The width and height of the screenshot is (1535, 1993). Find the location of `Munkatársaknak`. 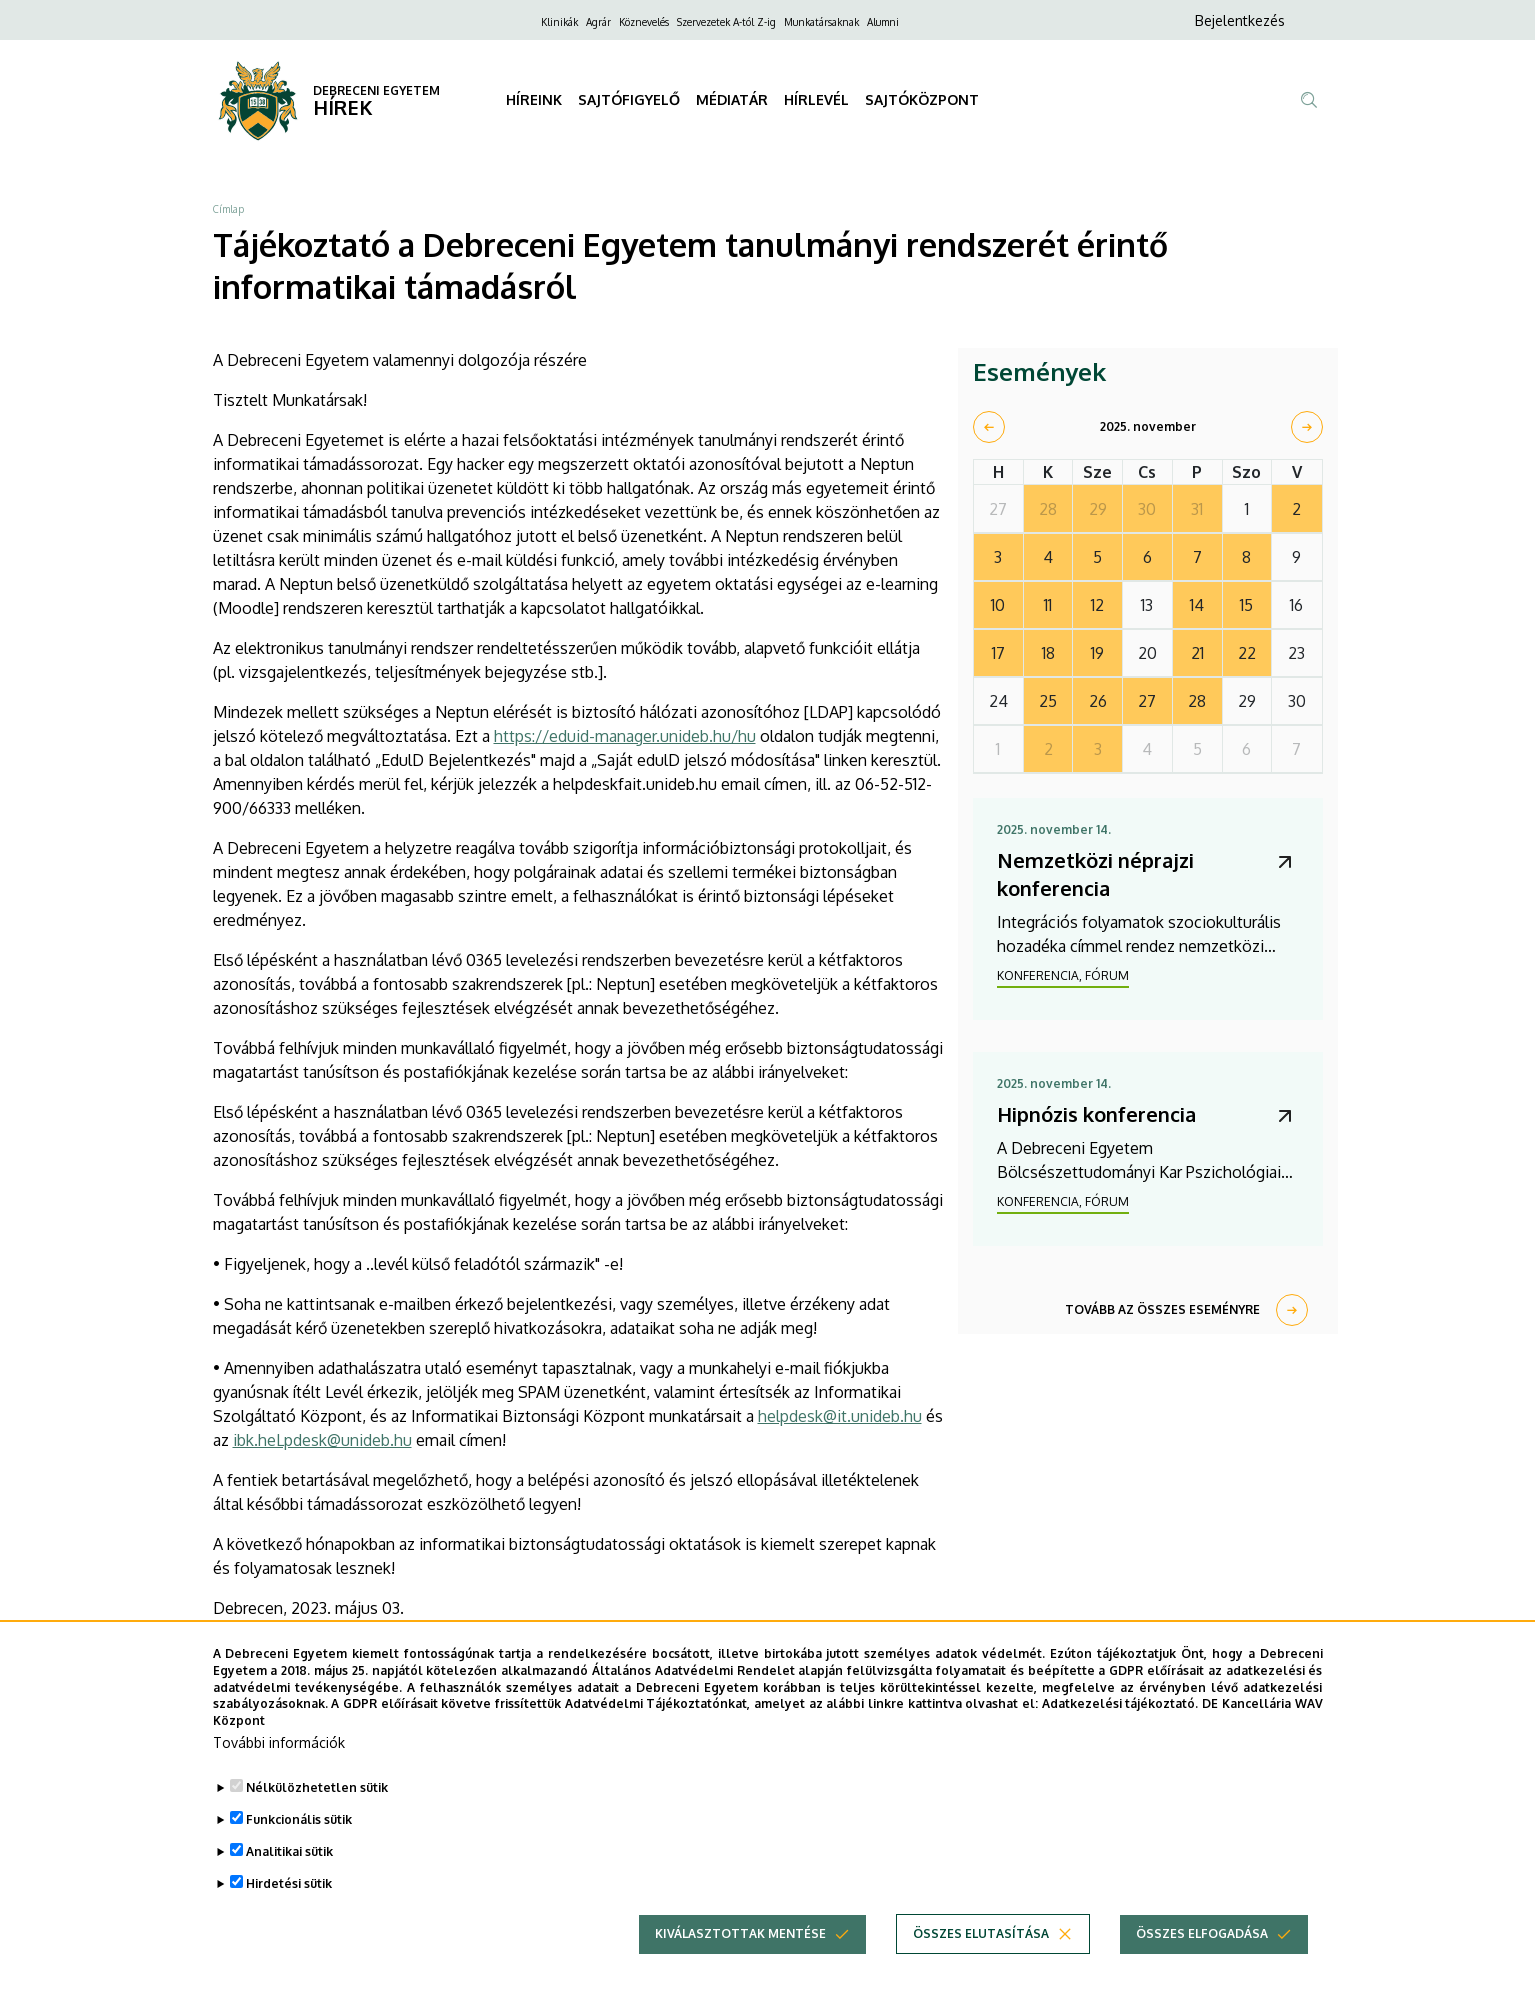

Munkatársaknak is located at coordinates (821, 22).